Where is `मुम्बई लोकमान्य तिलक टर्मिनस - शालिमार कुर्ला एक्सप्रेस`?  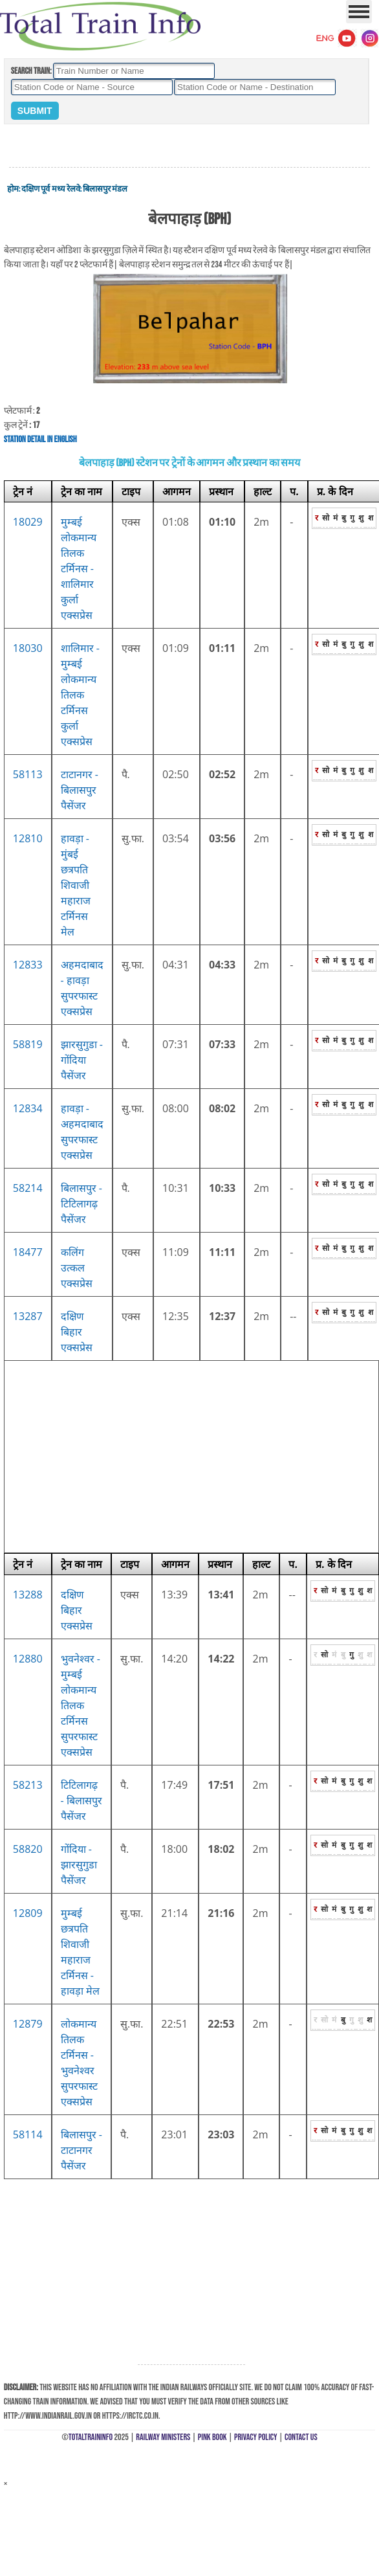
मुम्बई लोकमान्य तिलक टर्मिनस - शालिमार कुर्ला एक्सप्रेस is located at coordinates (78, 568).